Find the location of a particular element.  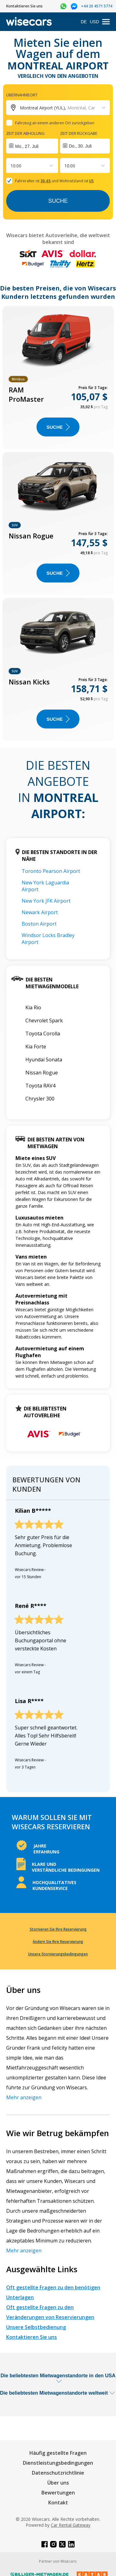

Kontaktieren Sie uns is located at coordinates (31, 2337).